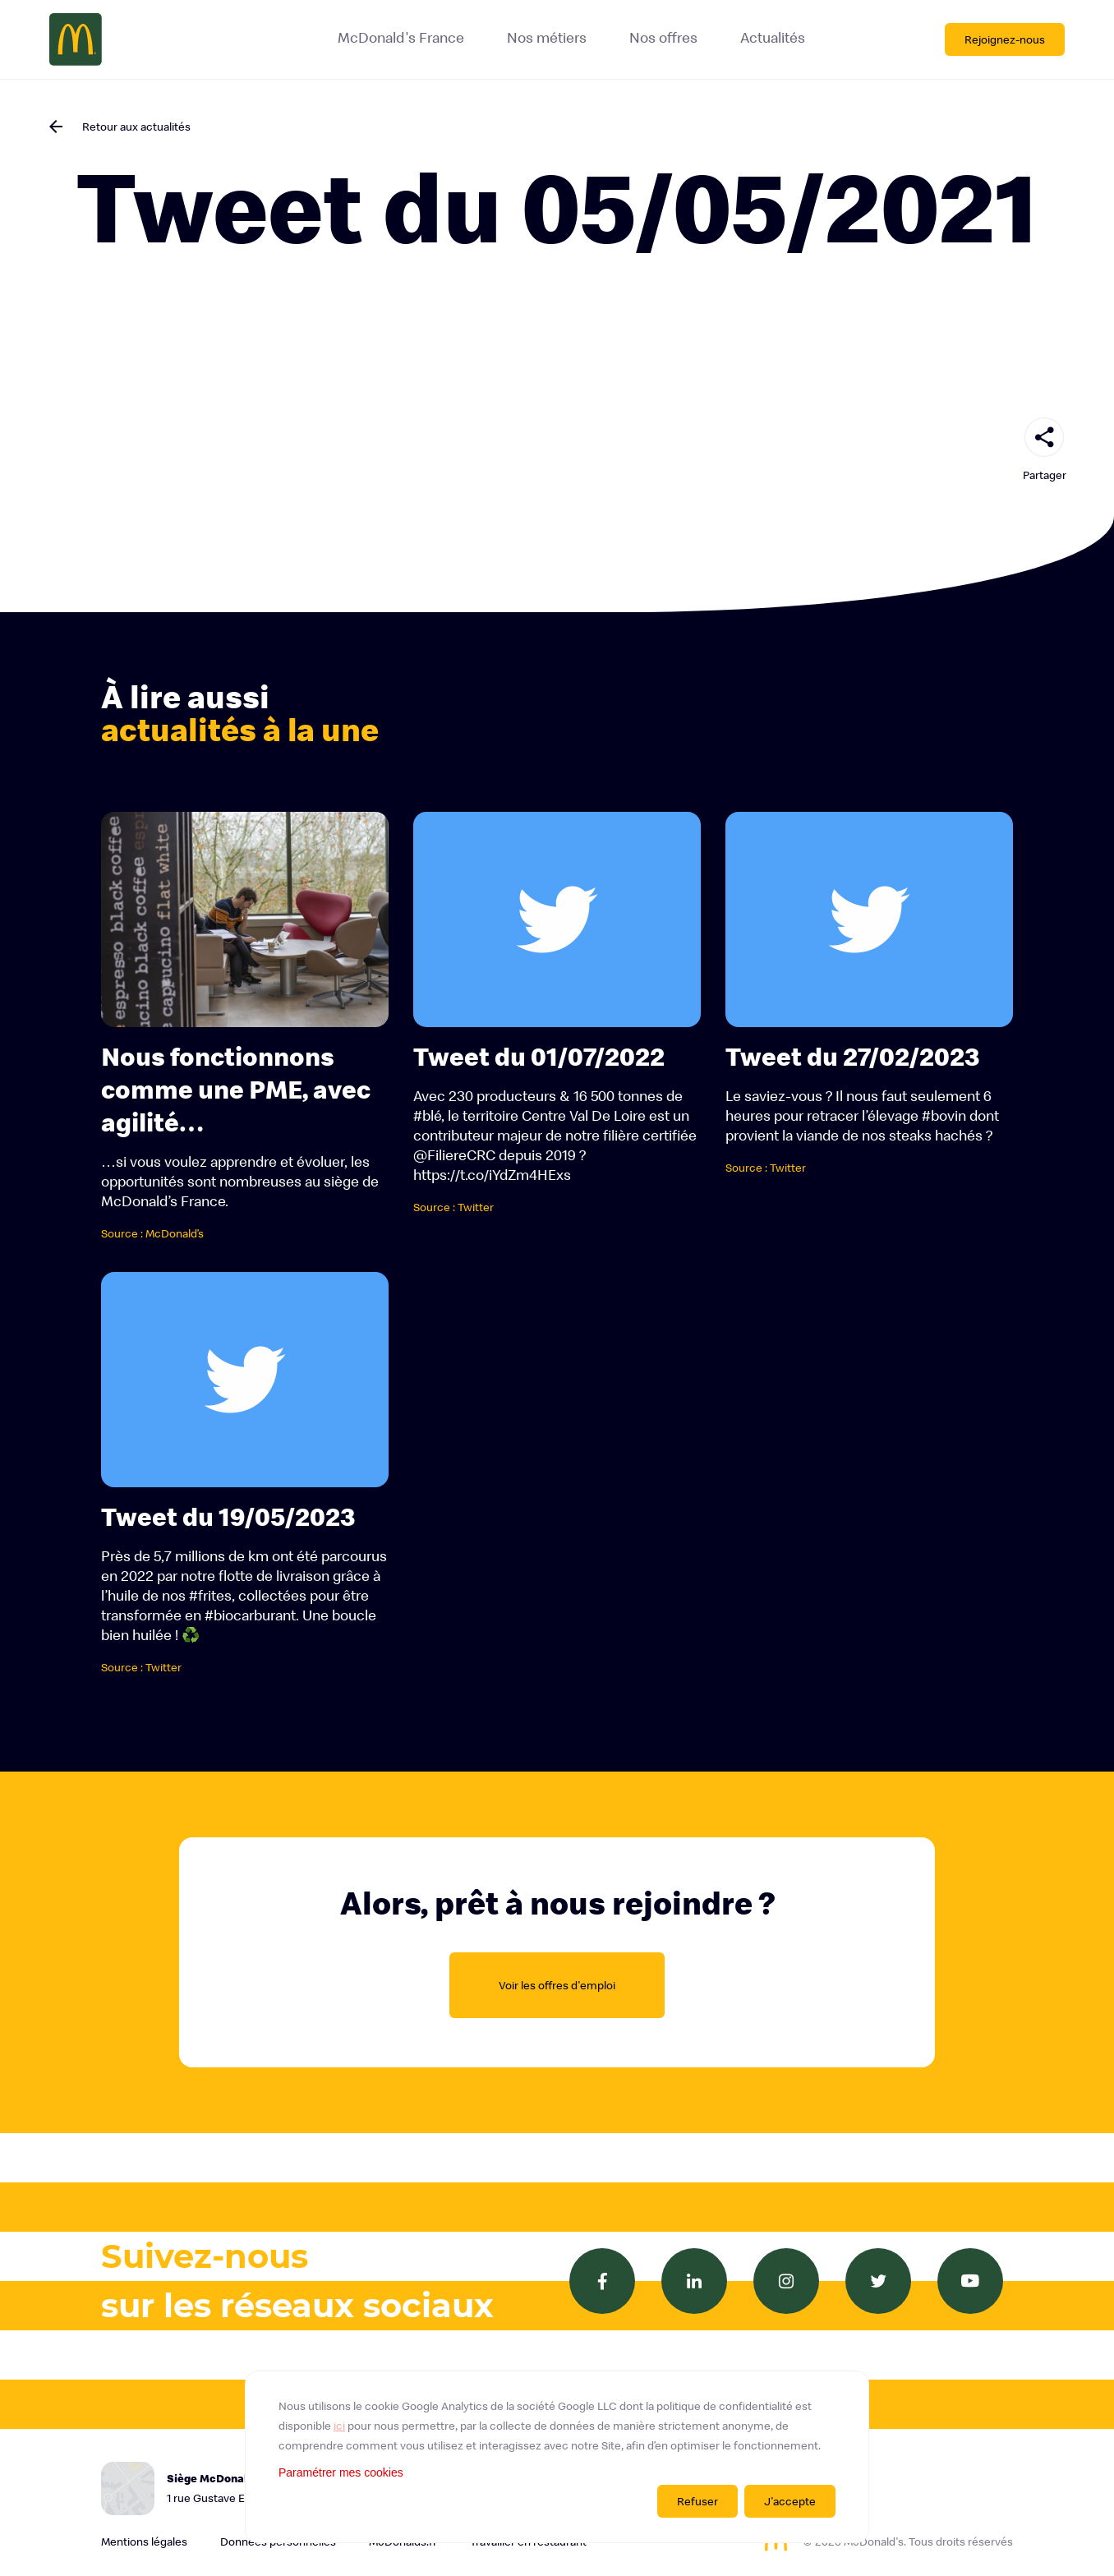 This screenshot has height=2576, width=1114. Describe the element at coordinates (697, 2501) in the screenshot. I see `Refuser` at that location.